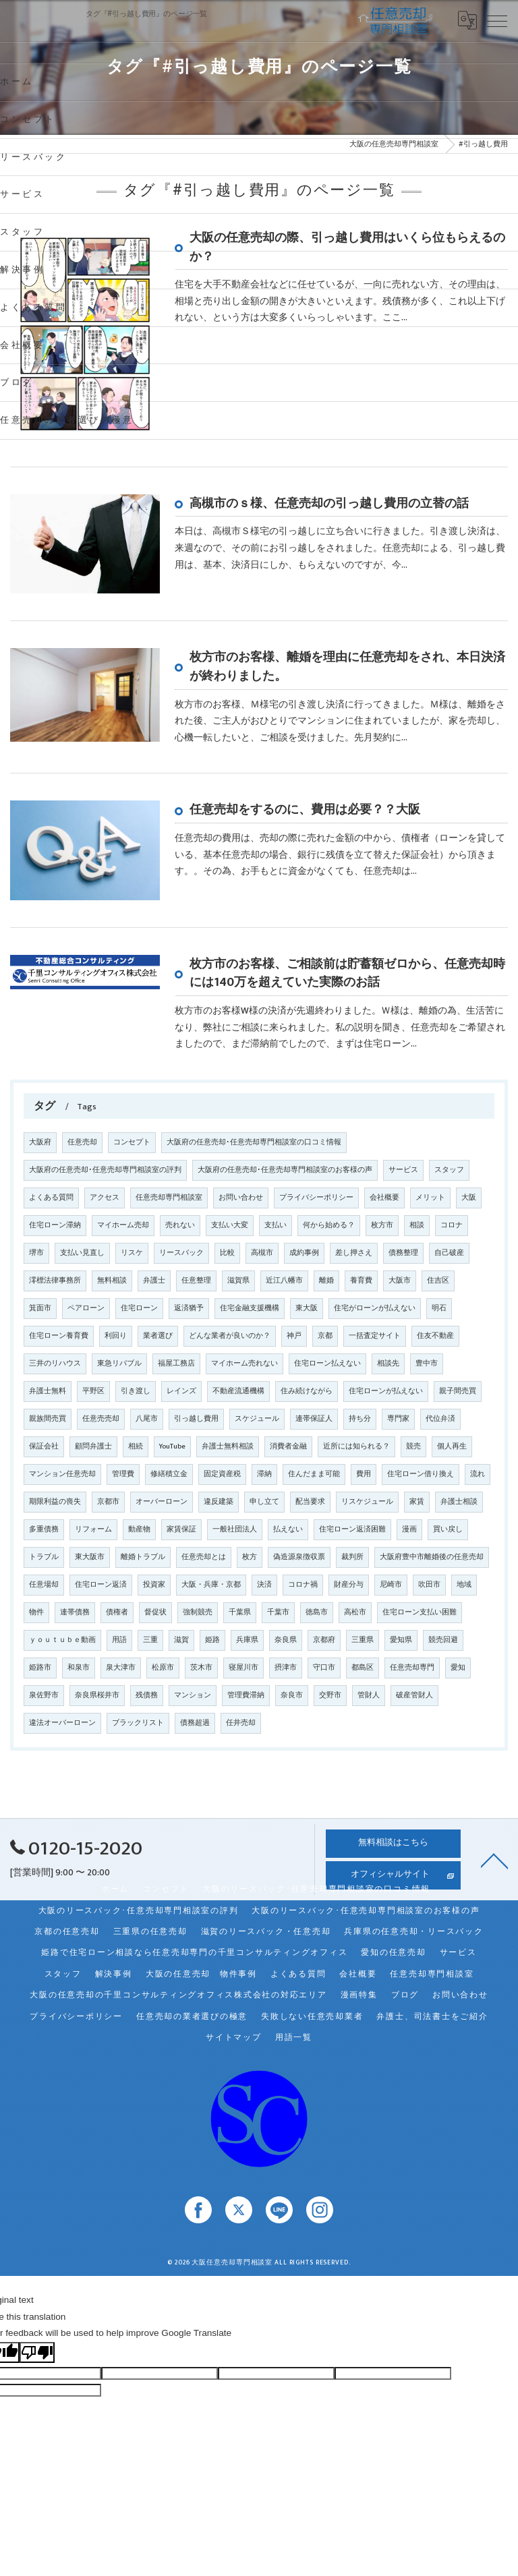 This screenshot has height=2576, width=518. What do you see at coordinates (100, 1419) in the screenshot?
I see `任意売売却` at bounding box center [100, 1419].